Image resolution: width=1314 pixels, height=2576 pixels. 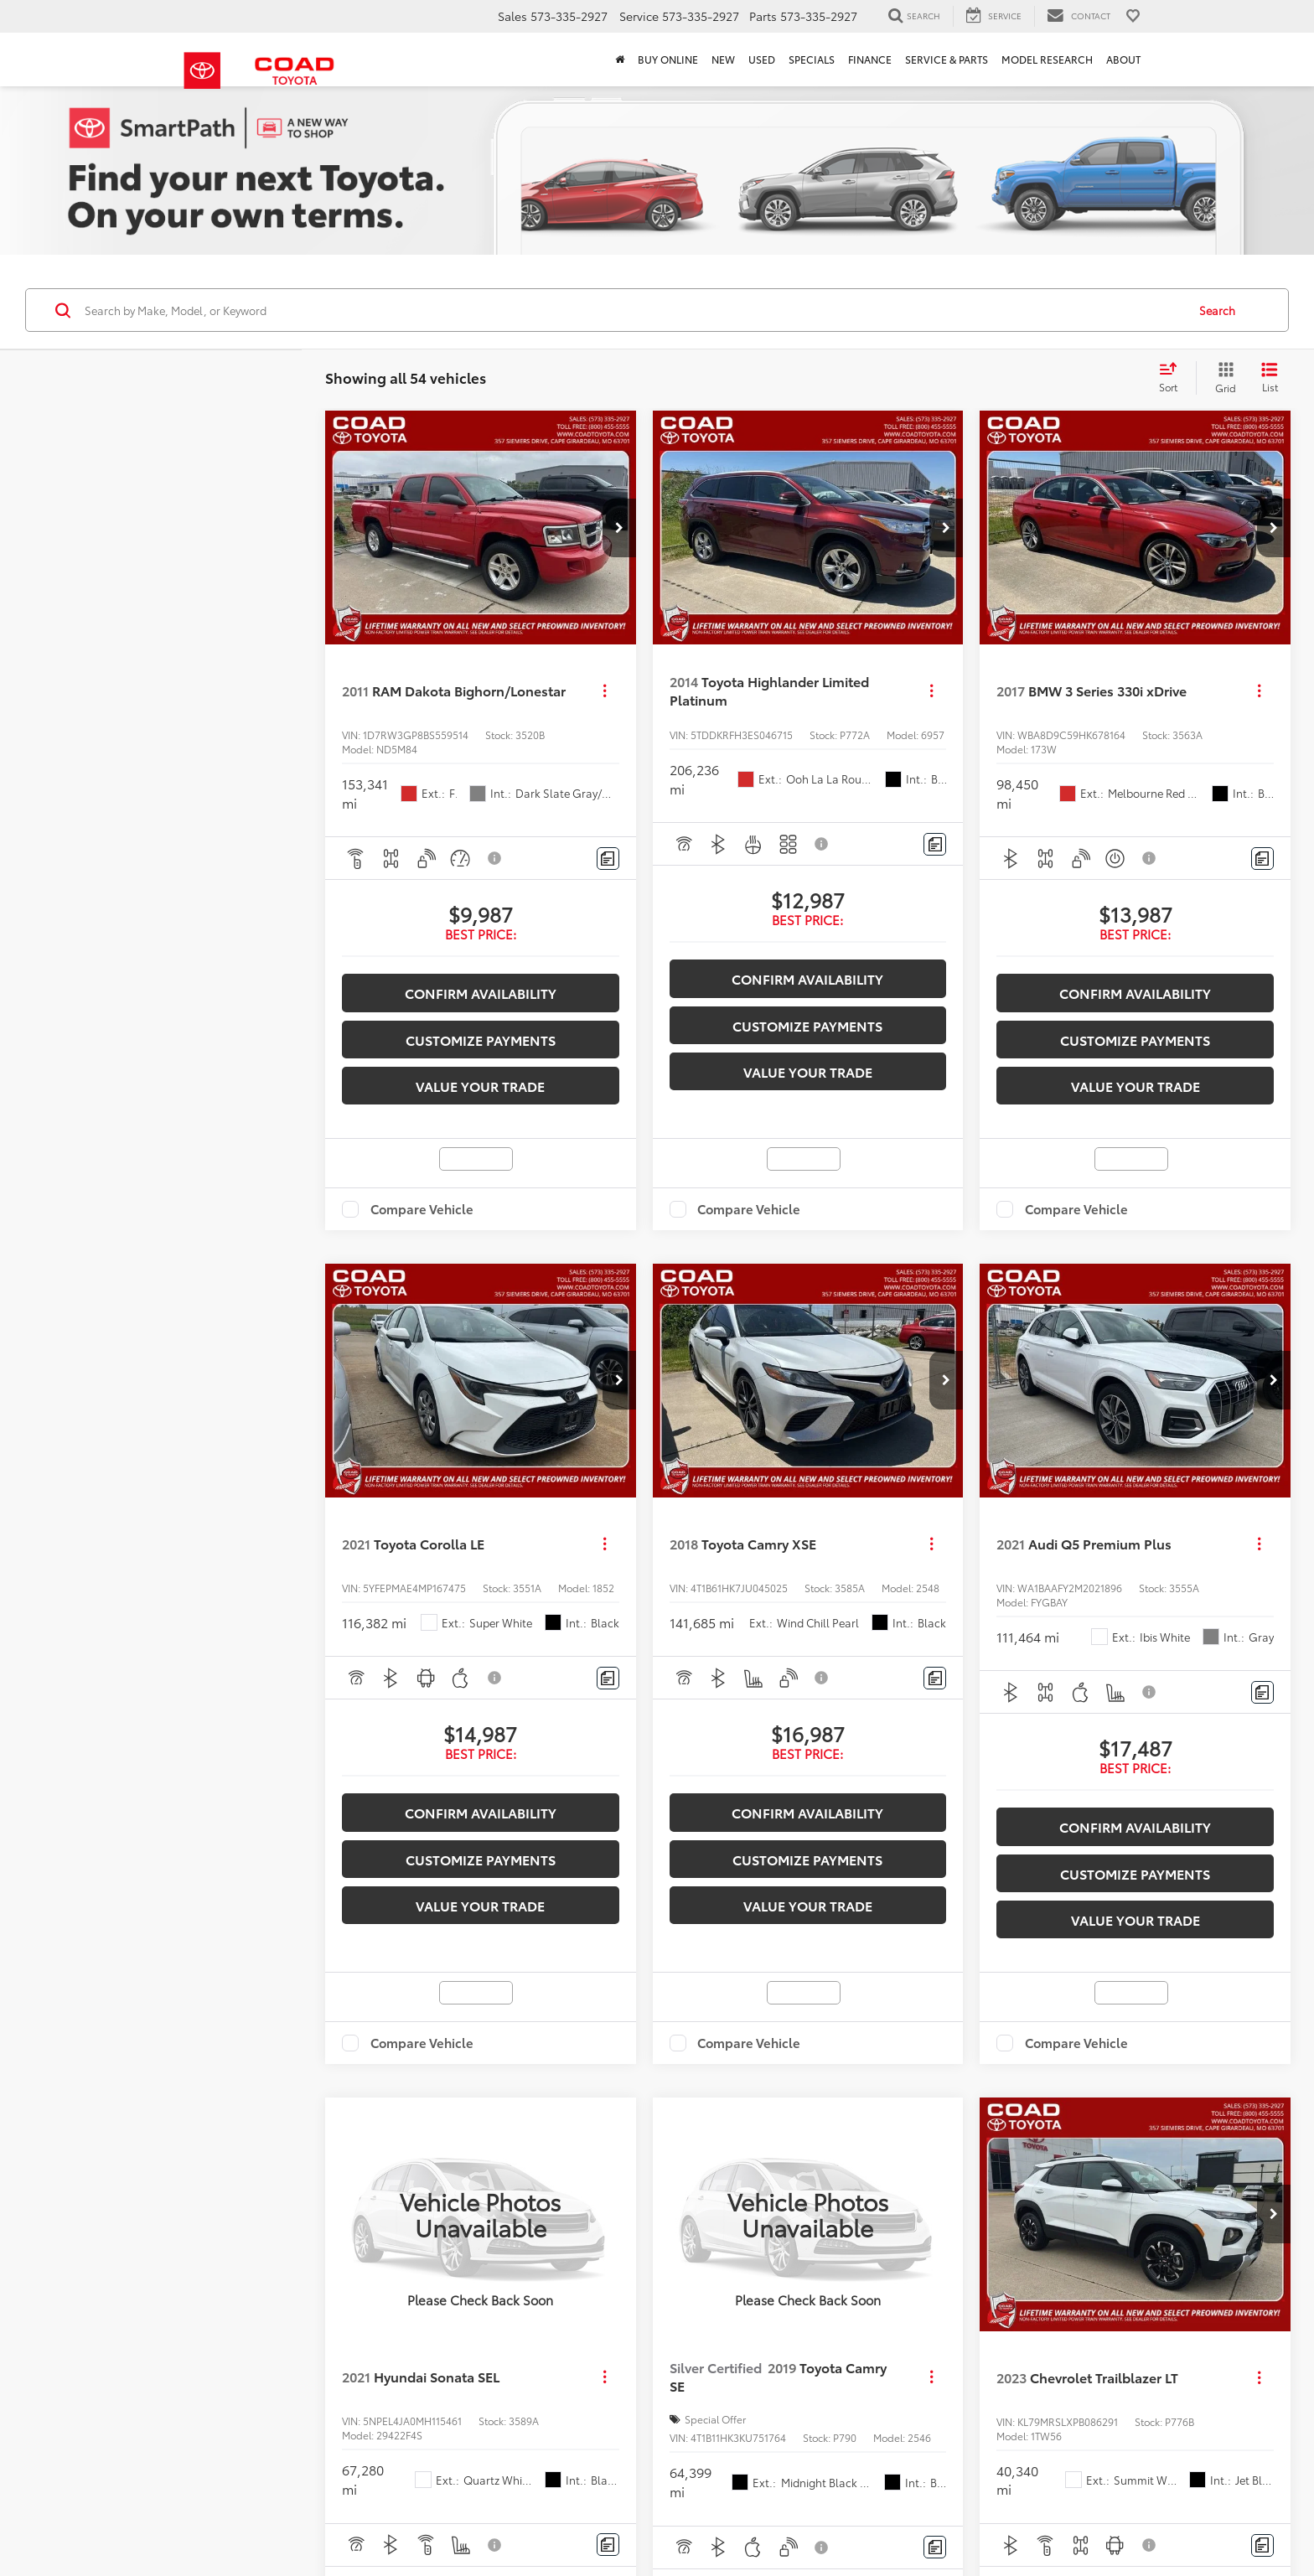 I want to click on Compare Vehicle, so click(x=421, y=1202).